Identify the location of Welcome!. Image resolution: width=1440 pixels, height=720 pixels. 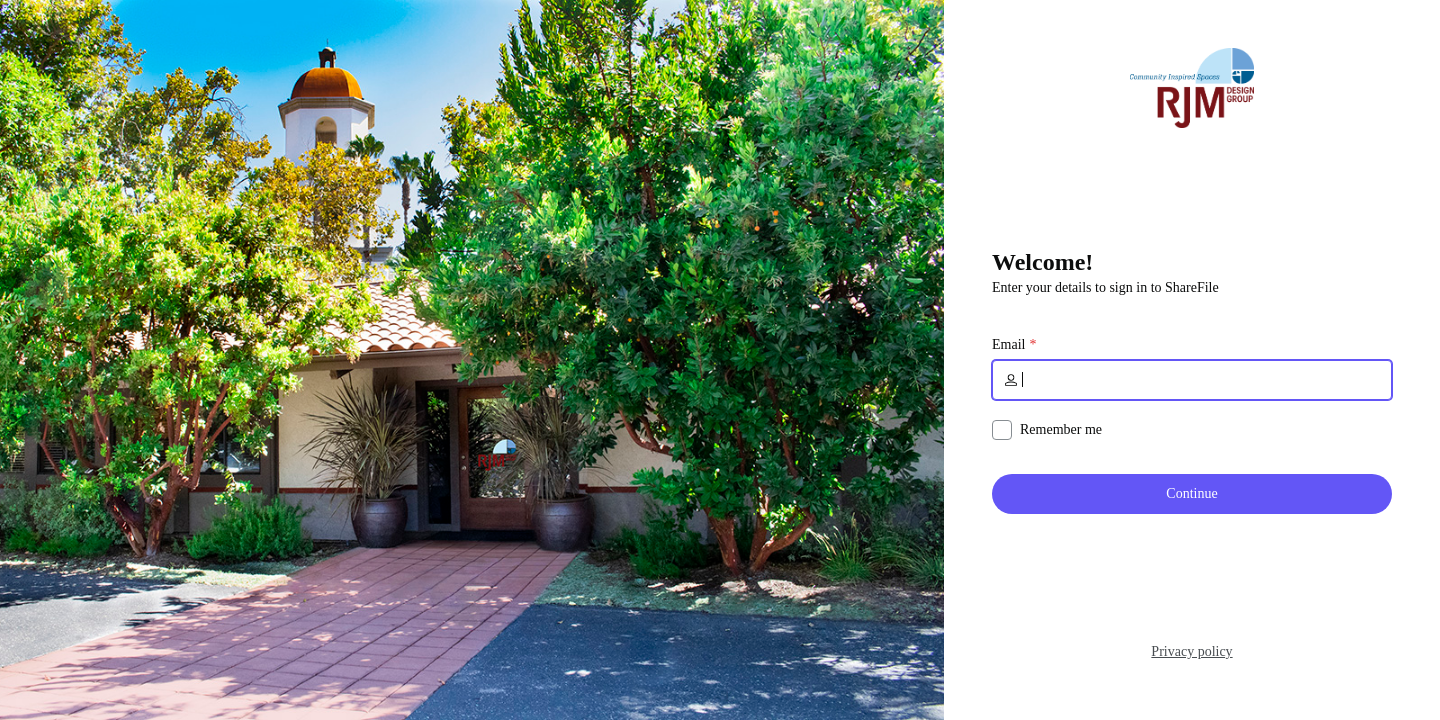
(1042, 262).